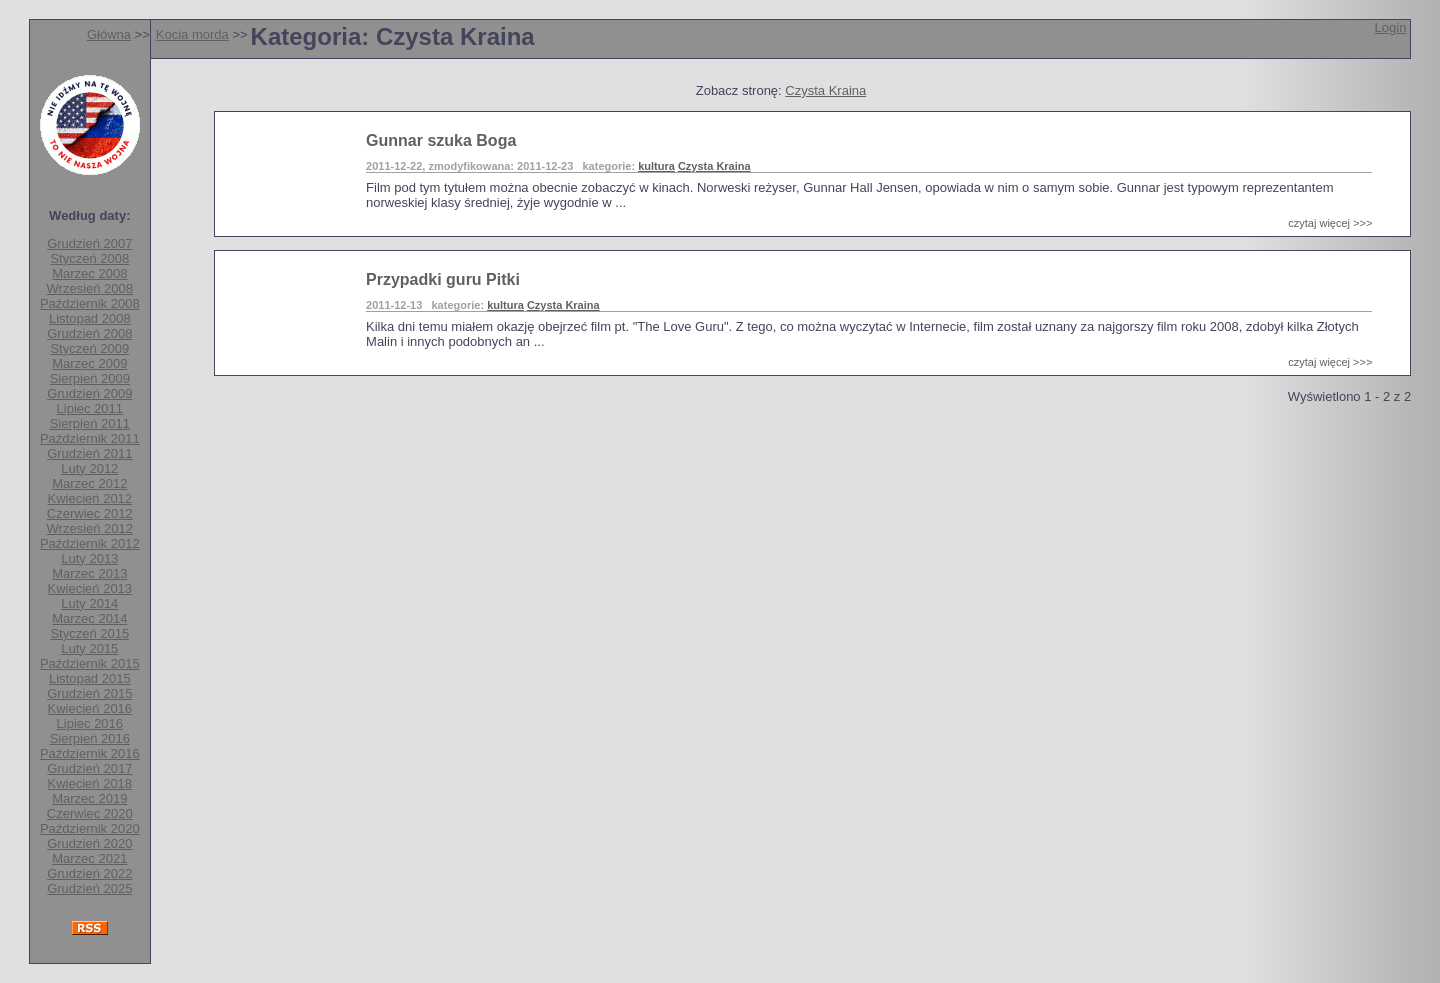  I want to click on Listopad 2015, so click(90, 678).